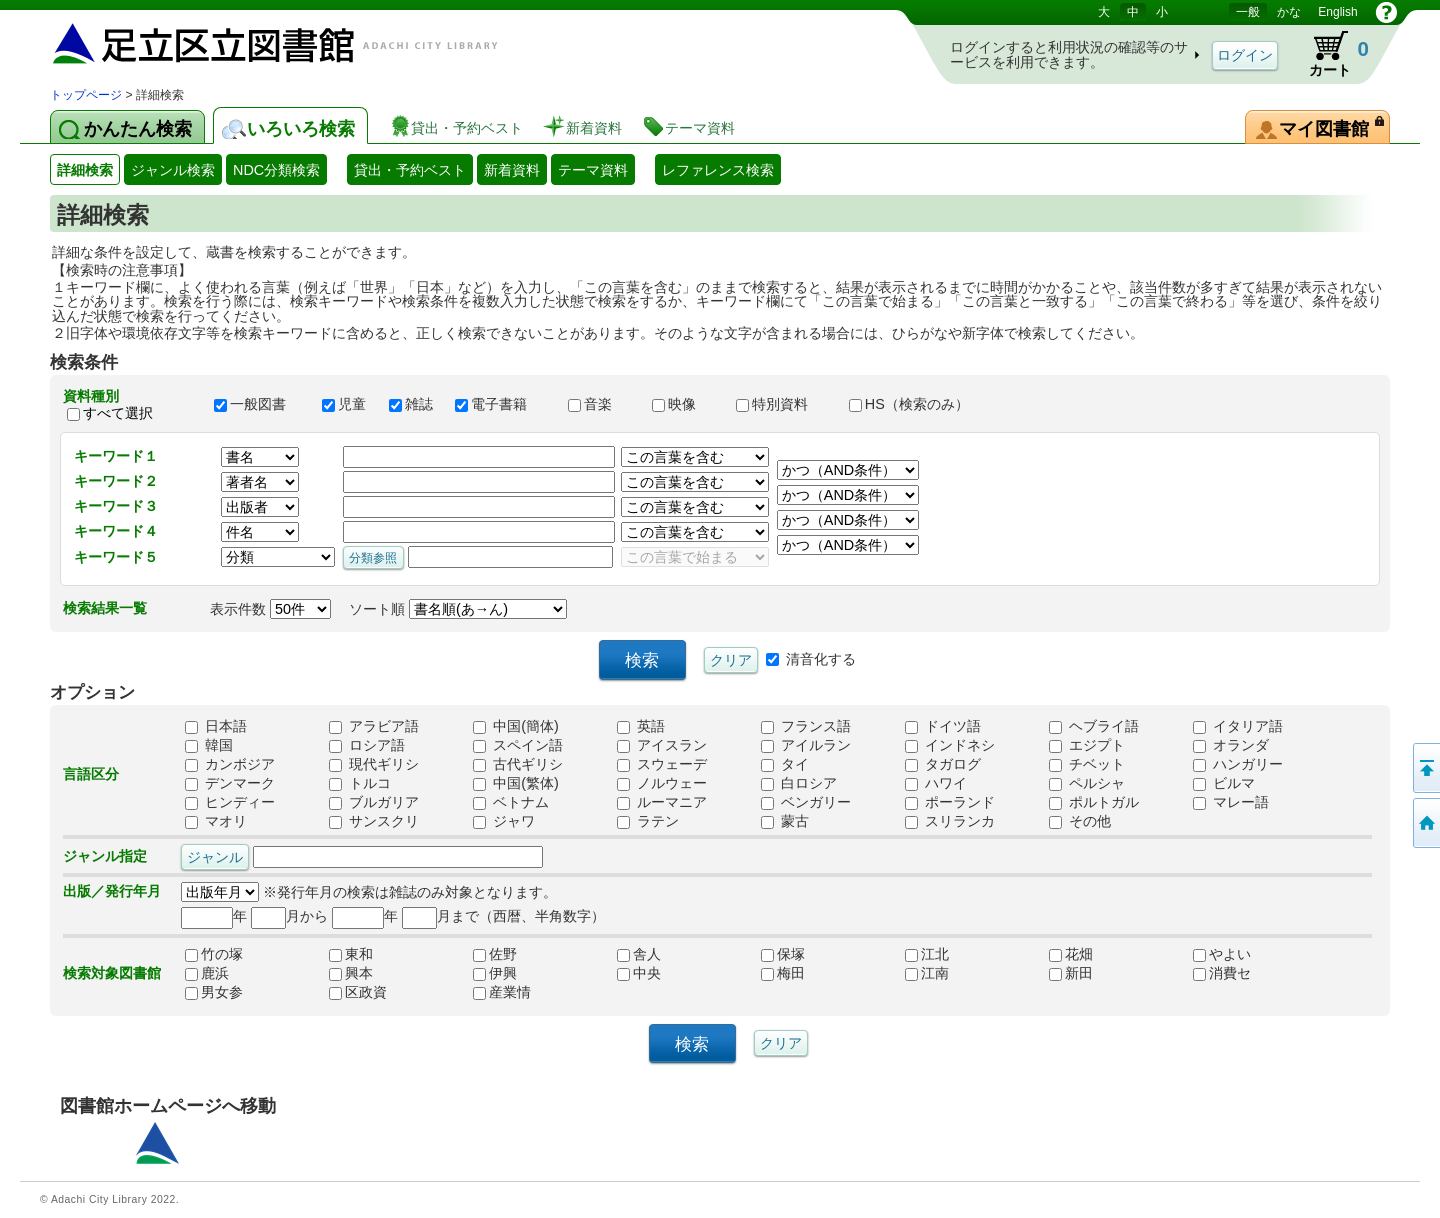  Describe the element at coordinates (230, 802) in the screenshot. I see `ヒンディー` at that location.